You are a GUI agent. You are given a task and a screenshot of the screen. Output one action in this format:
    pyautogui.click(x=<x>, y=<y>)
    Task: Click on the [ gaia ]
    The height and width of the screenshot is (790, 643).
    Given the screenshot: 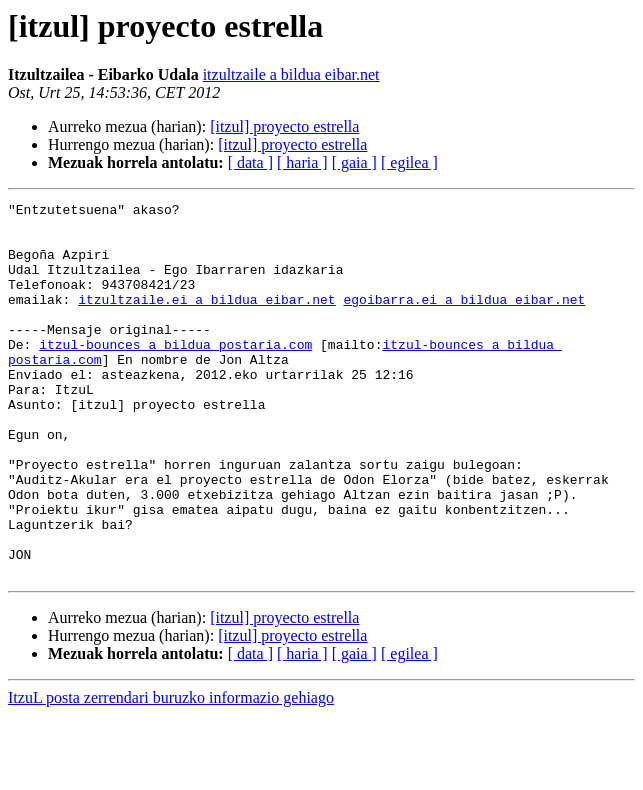 What is the action you would take?
    pyautogui.click(x=354, y=162)
    